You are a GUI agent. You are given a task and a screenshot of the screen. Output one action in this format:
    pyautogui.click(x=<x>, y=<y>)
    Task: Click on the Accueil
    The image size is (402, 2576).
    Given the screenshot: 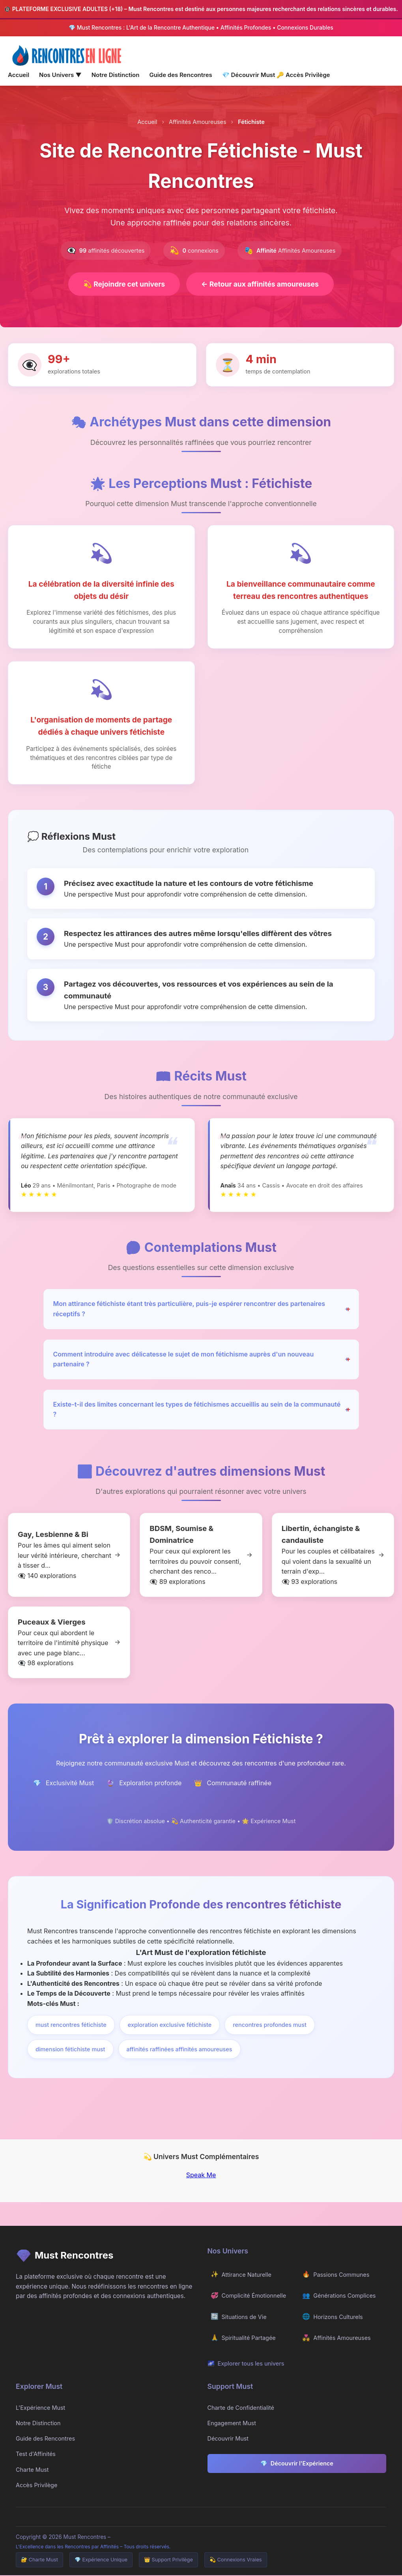 What is the action you would take?
    pyautogui.click(x=18, y=75)
    